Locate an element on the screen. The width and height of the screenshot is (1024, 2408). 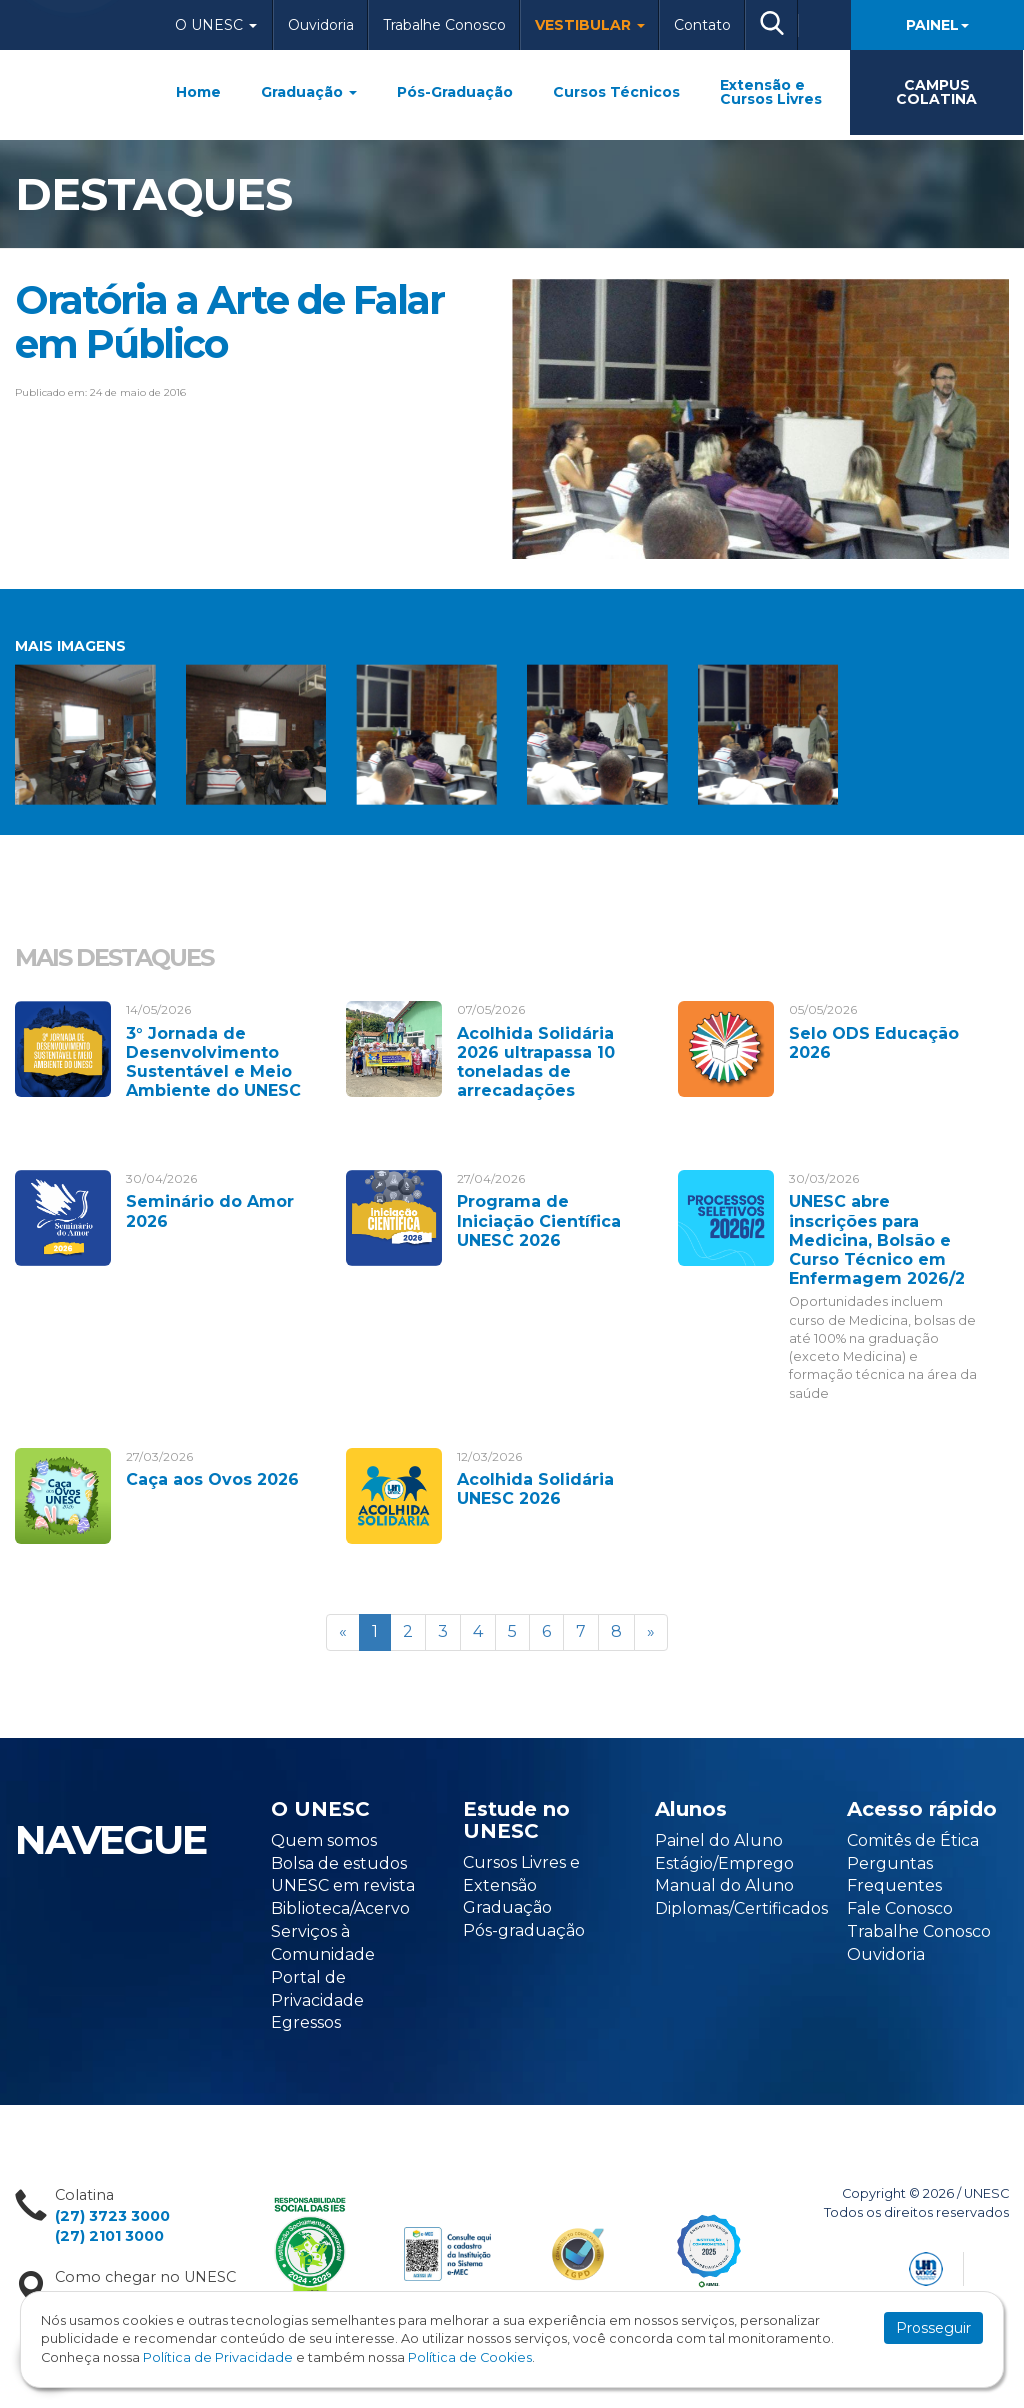
Programa de Iniciação Científica UNESC 2026 is located at coordinates (539, 1220).